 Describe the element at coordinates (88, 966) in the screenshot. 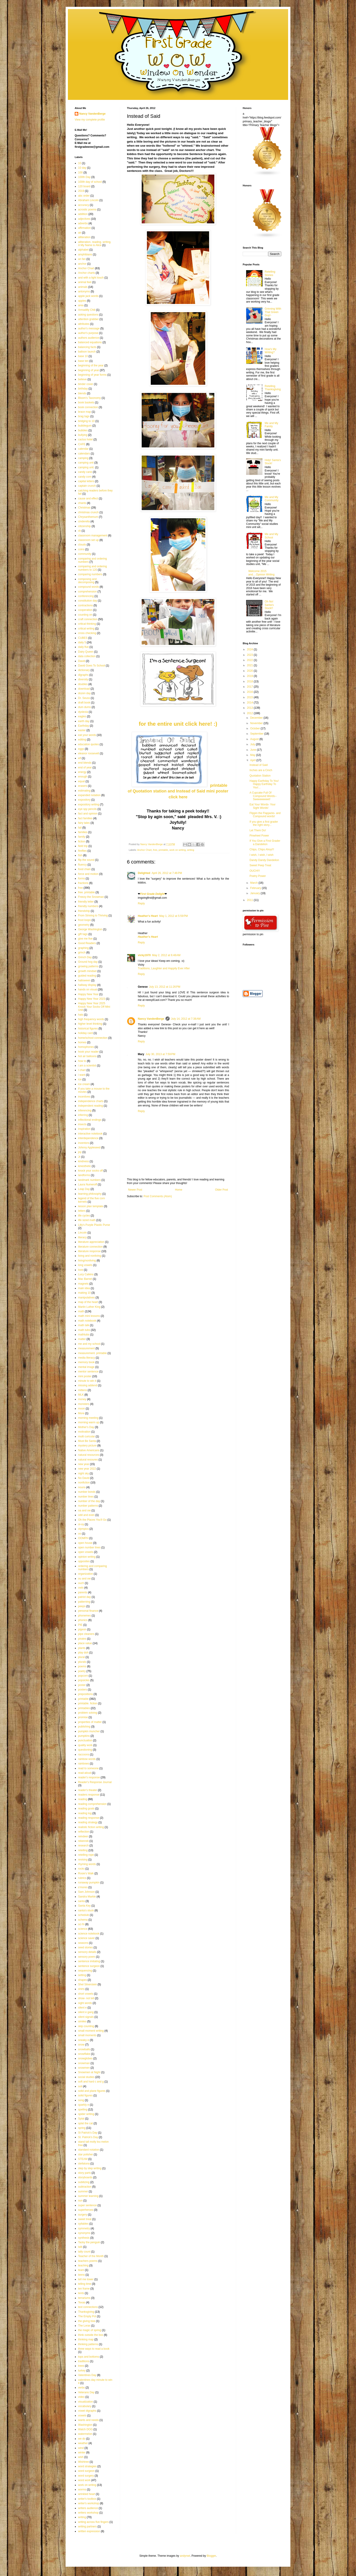

I see `growing patterns` at that location.